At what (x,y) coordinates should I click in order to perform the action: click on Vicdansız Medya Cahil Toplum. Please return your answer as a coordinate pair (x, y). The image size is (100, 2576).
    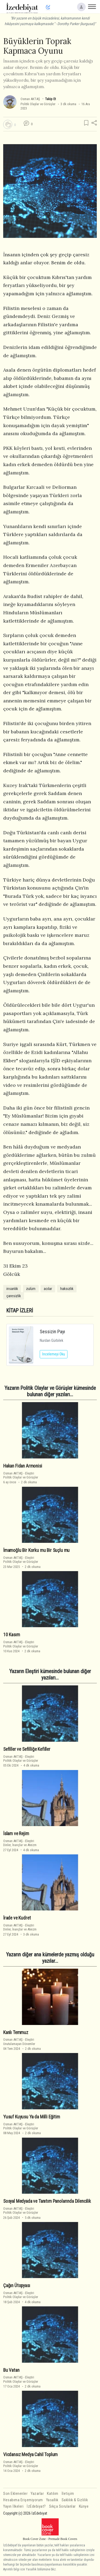
    Looking at the image, I should click on (30, 2454).